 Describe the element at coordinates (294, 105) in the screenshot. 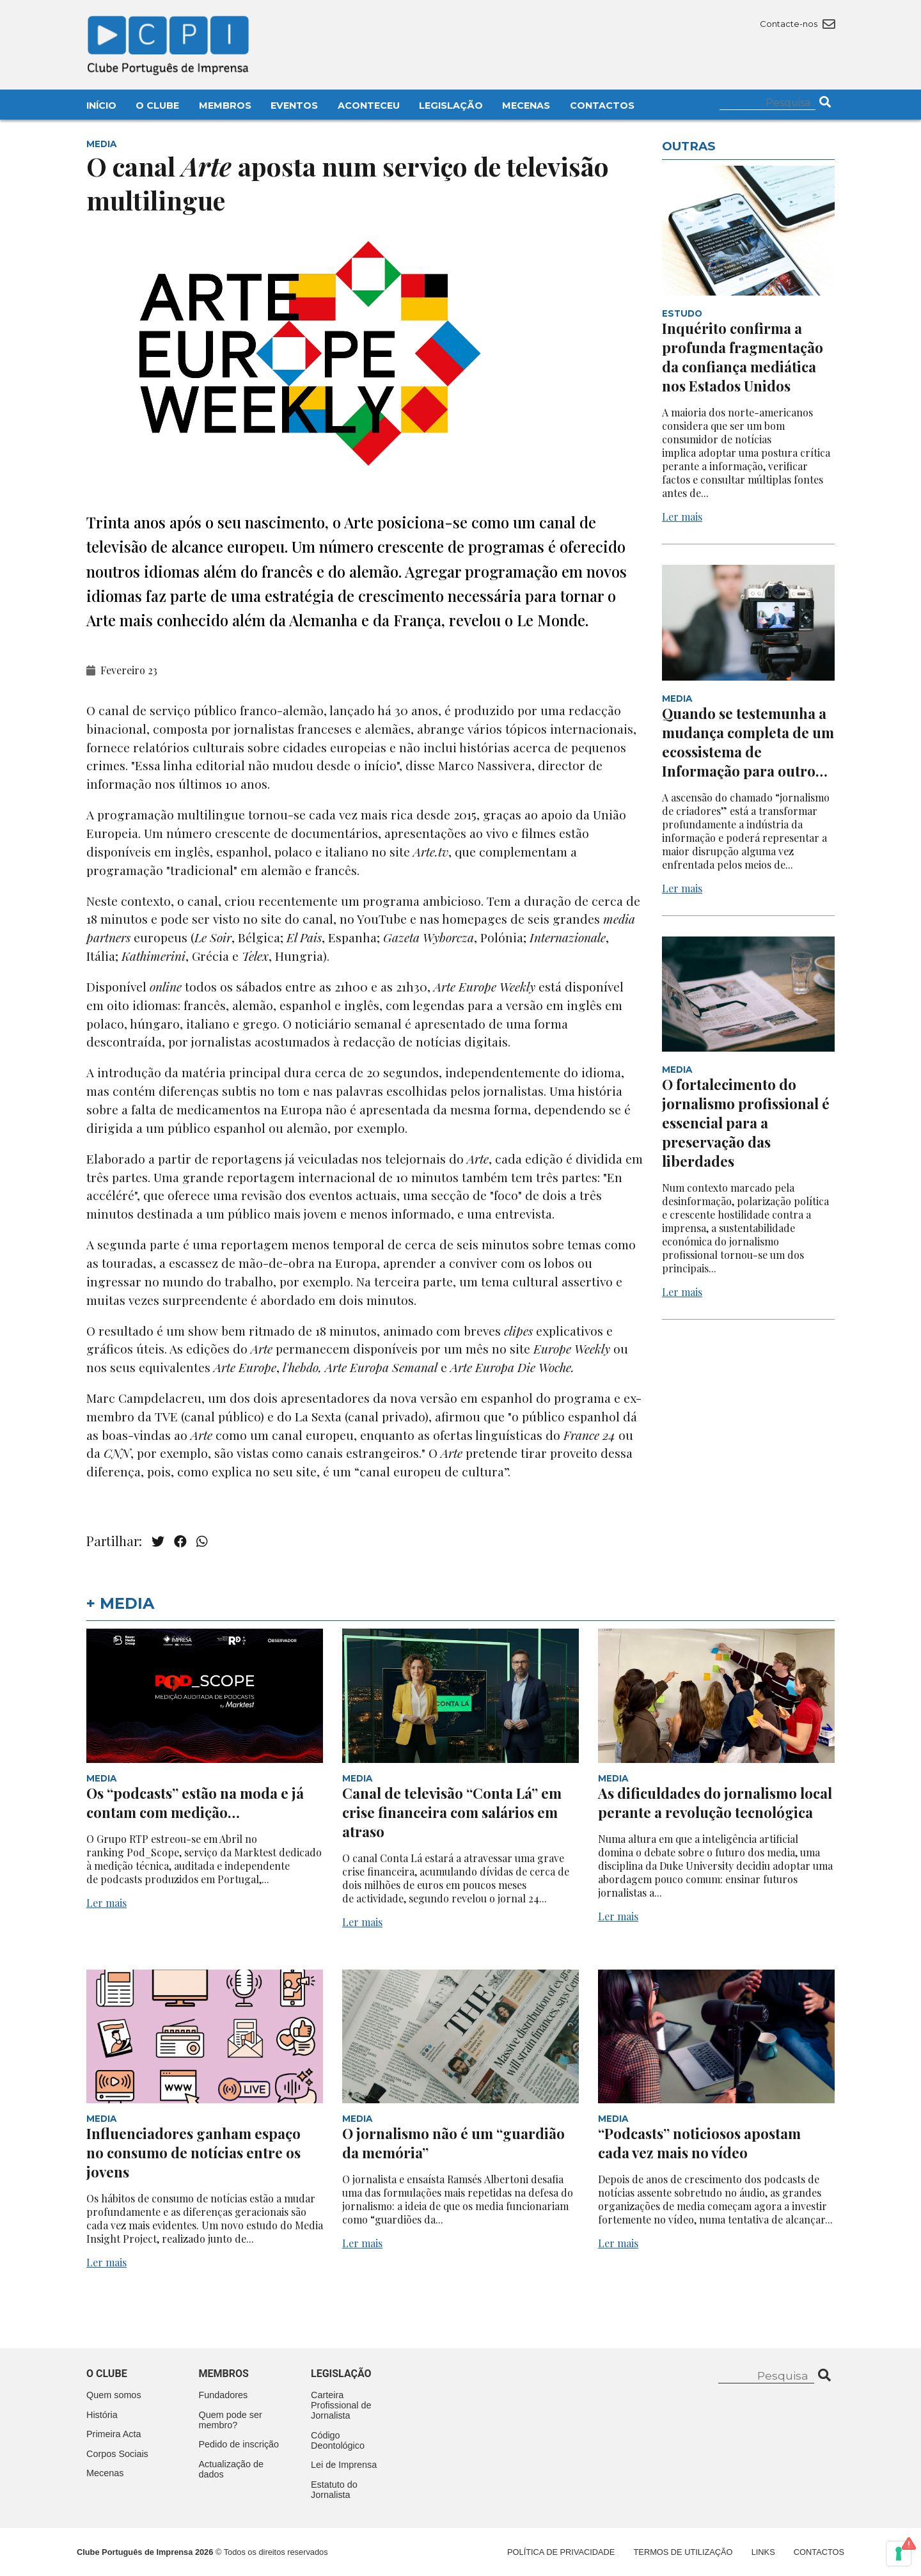

I see `Eventos` at that location.